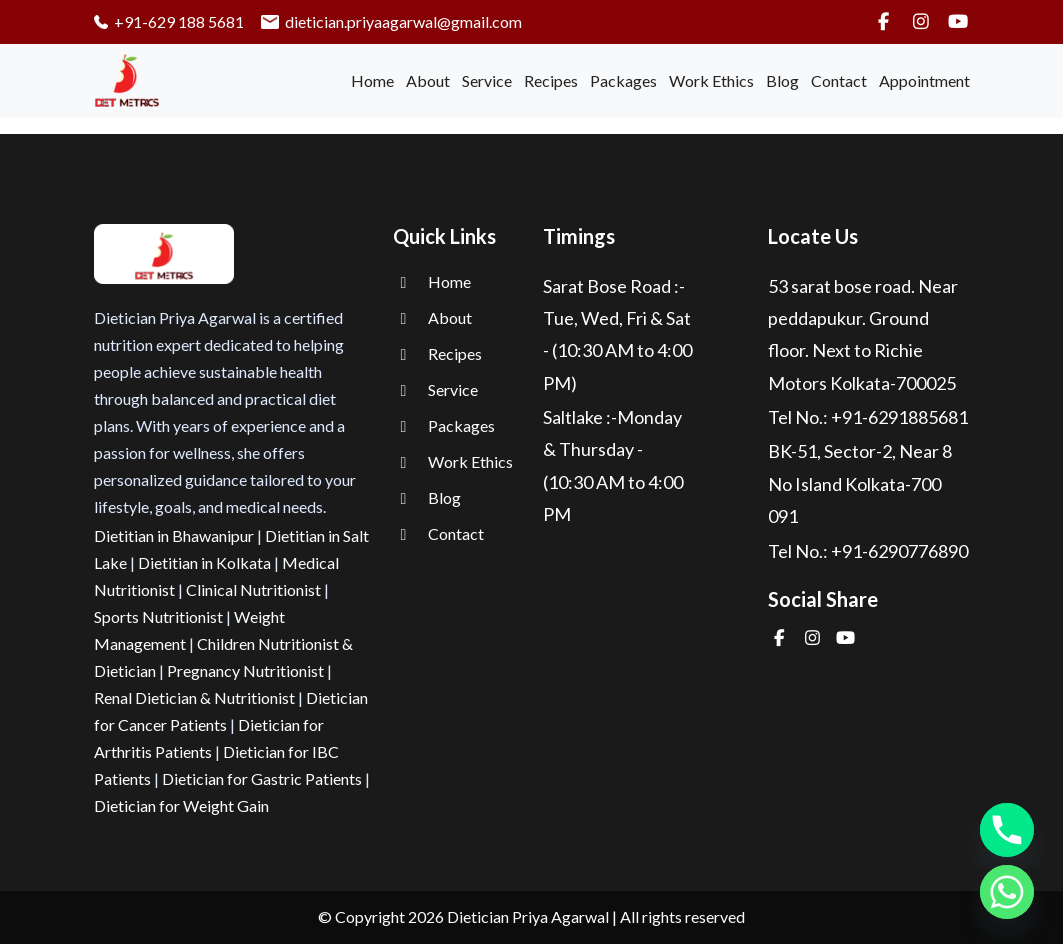  I want to click on Dietitian in Kolkata, so click(204, 562).